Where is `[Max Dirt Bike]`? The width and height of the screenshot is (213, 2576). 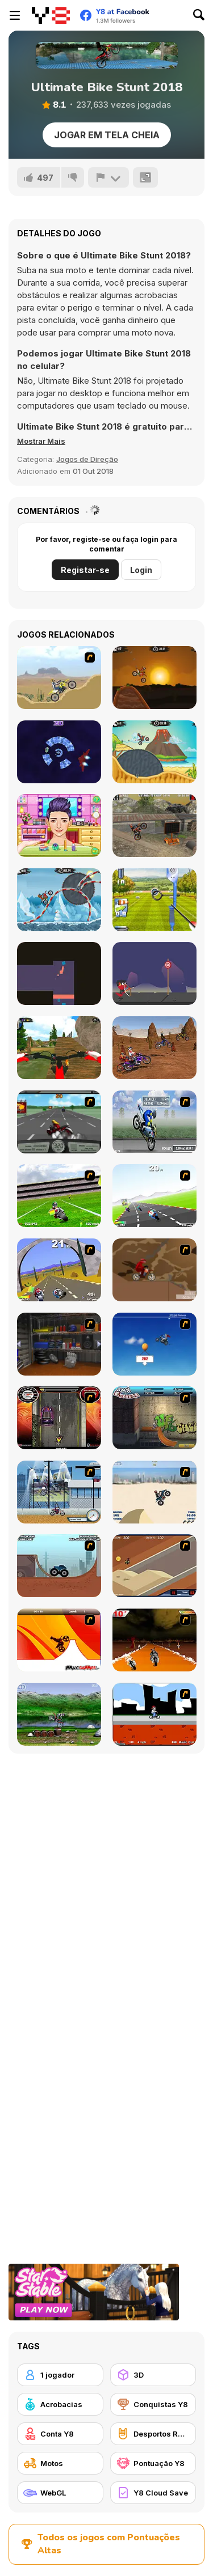
[Max Dirt Bike] is located at coordinates (59, 1640).